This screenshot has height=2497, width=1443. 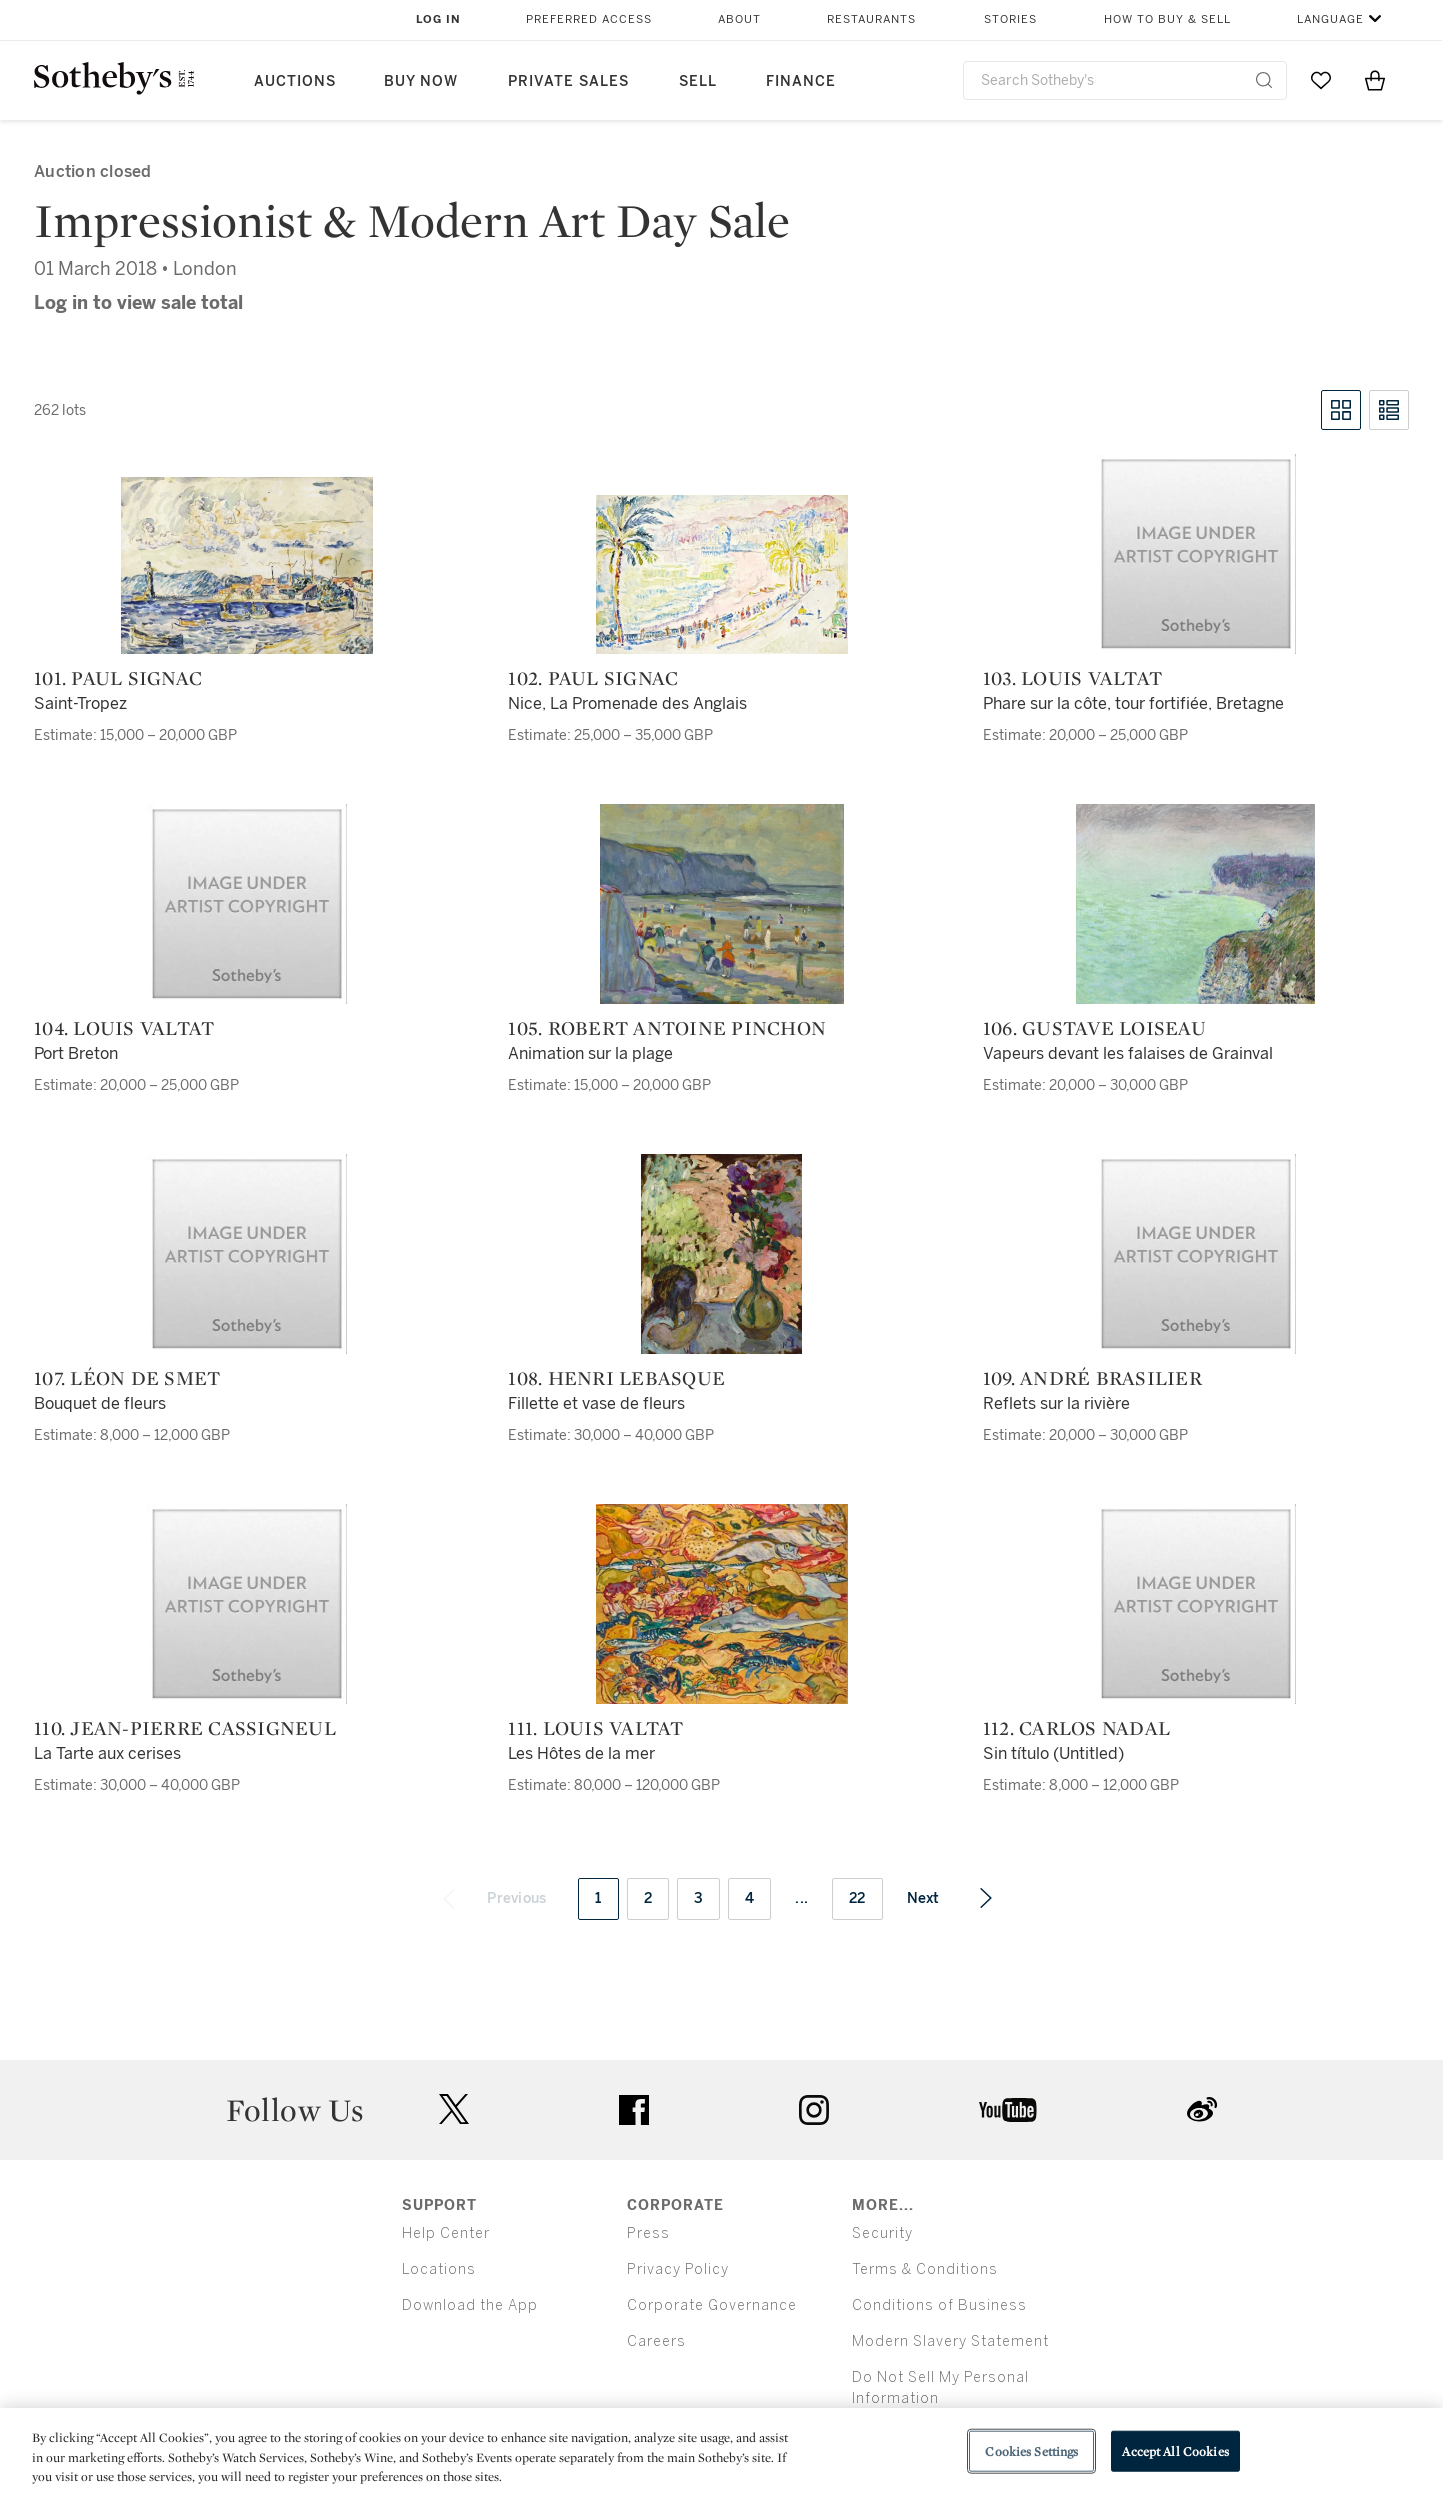 What do you see at coordinates (656, 2341) in the screenshot?
I see `Careers` at bounding box center [656, 2341].